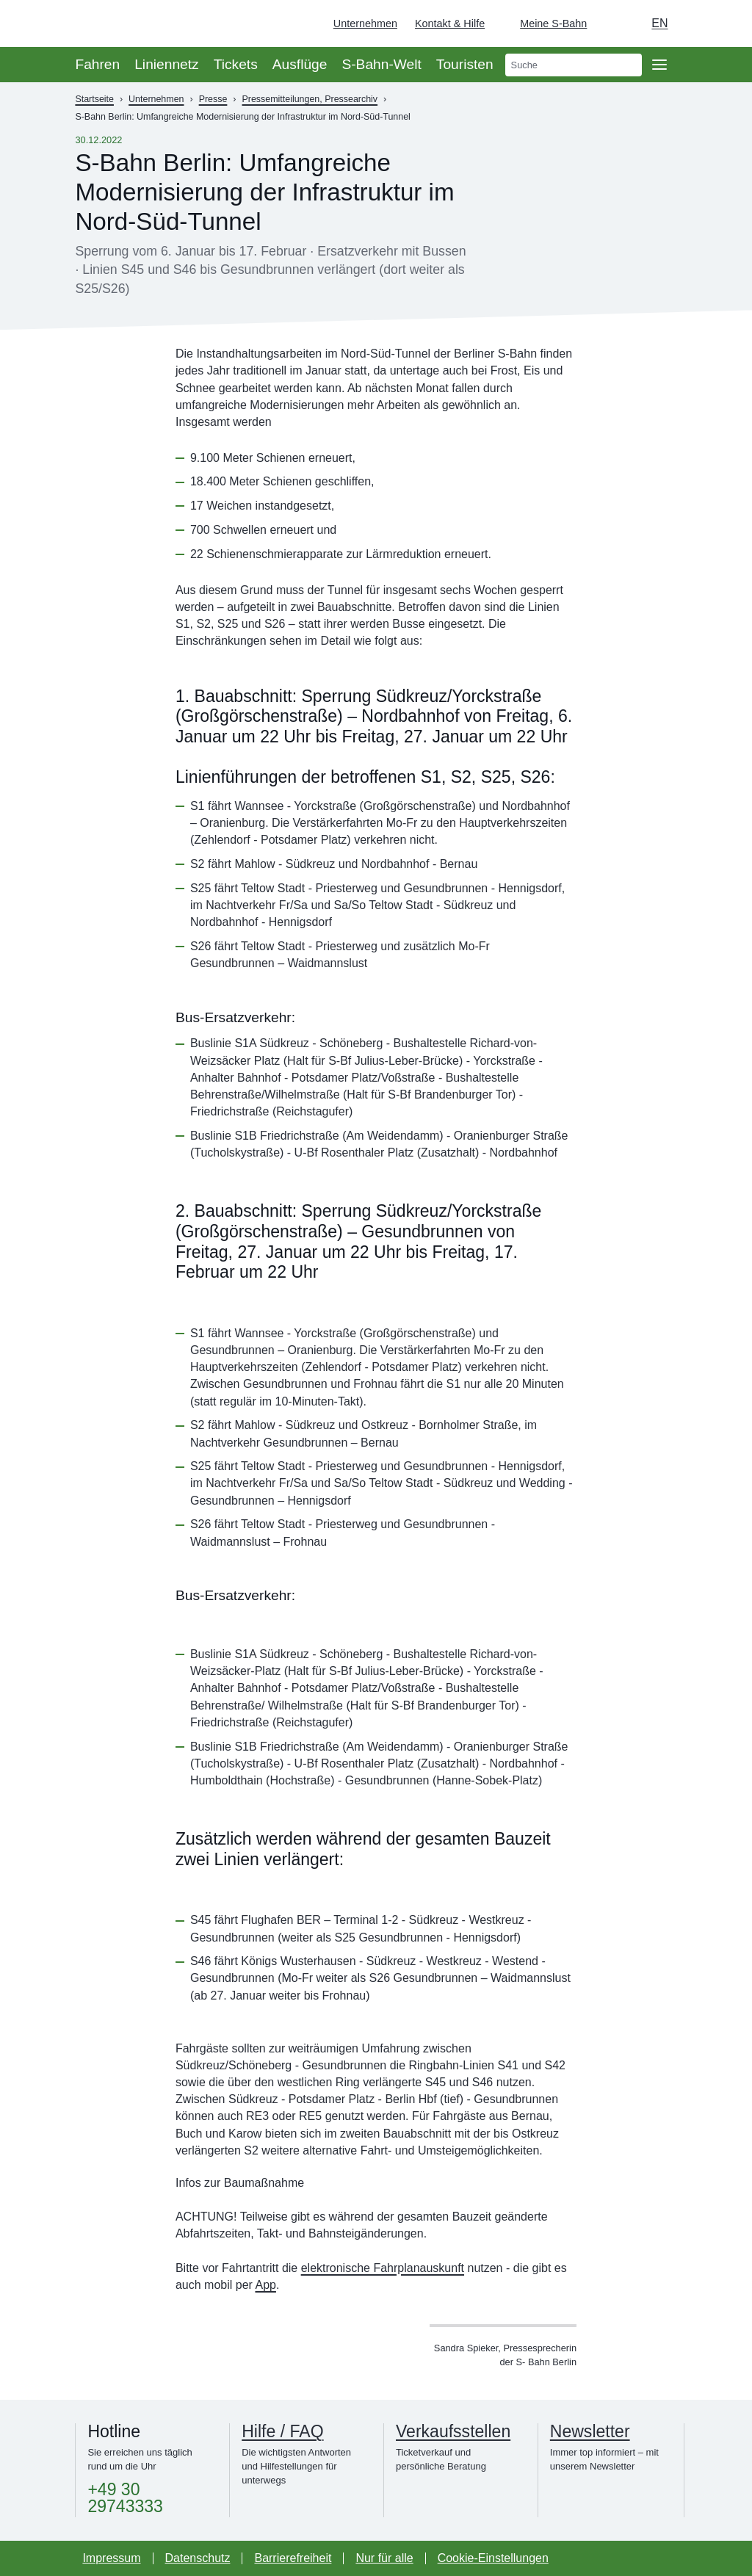 The height and width of the screenshot is (2576, 752). I want to click on Liniennetz, so click(166, 64).